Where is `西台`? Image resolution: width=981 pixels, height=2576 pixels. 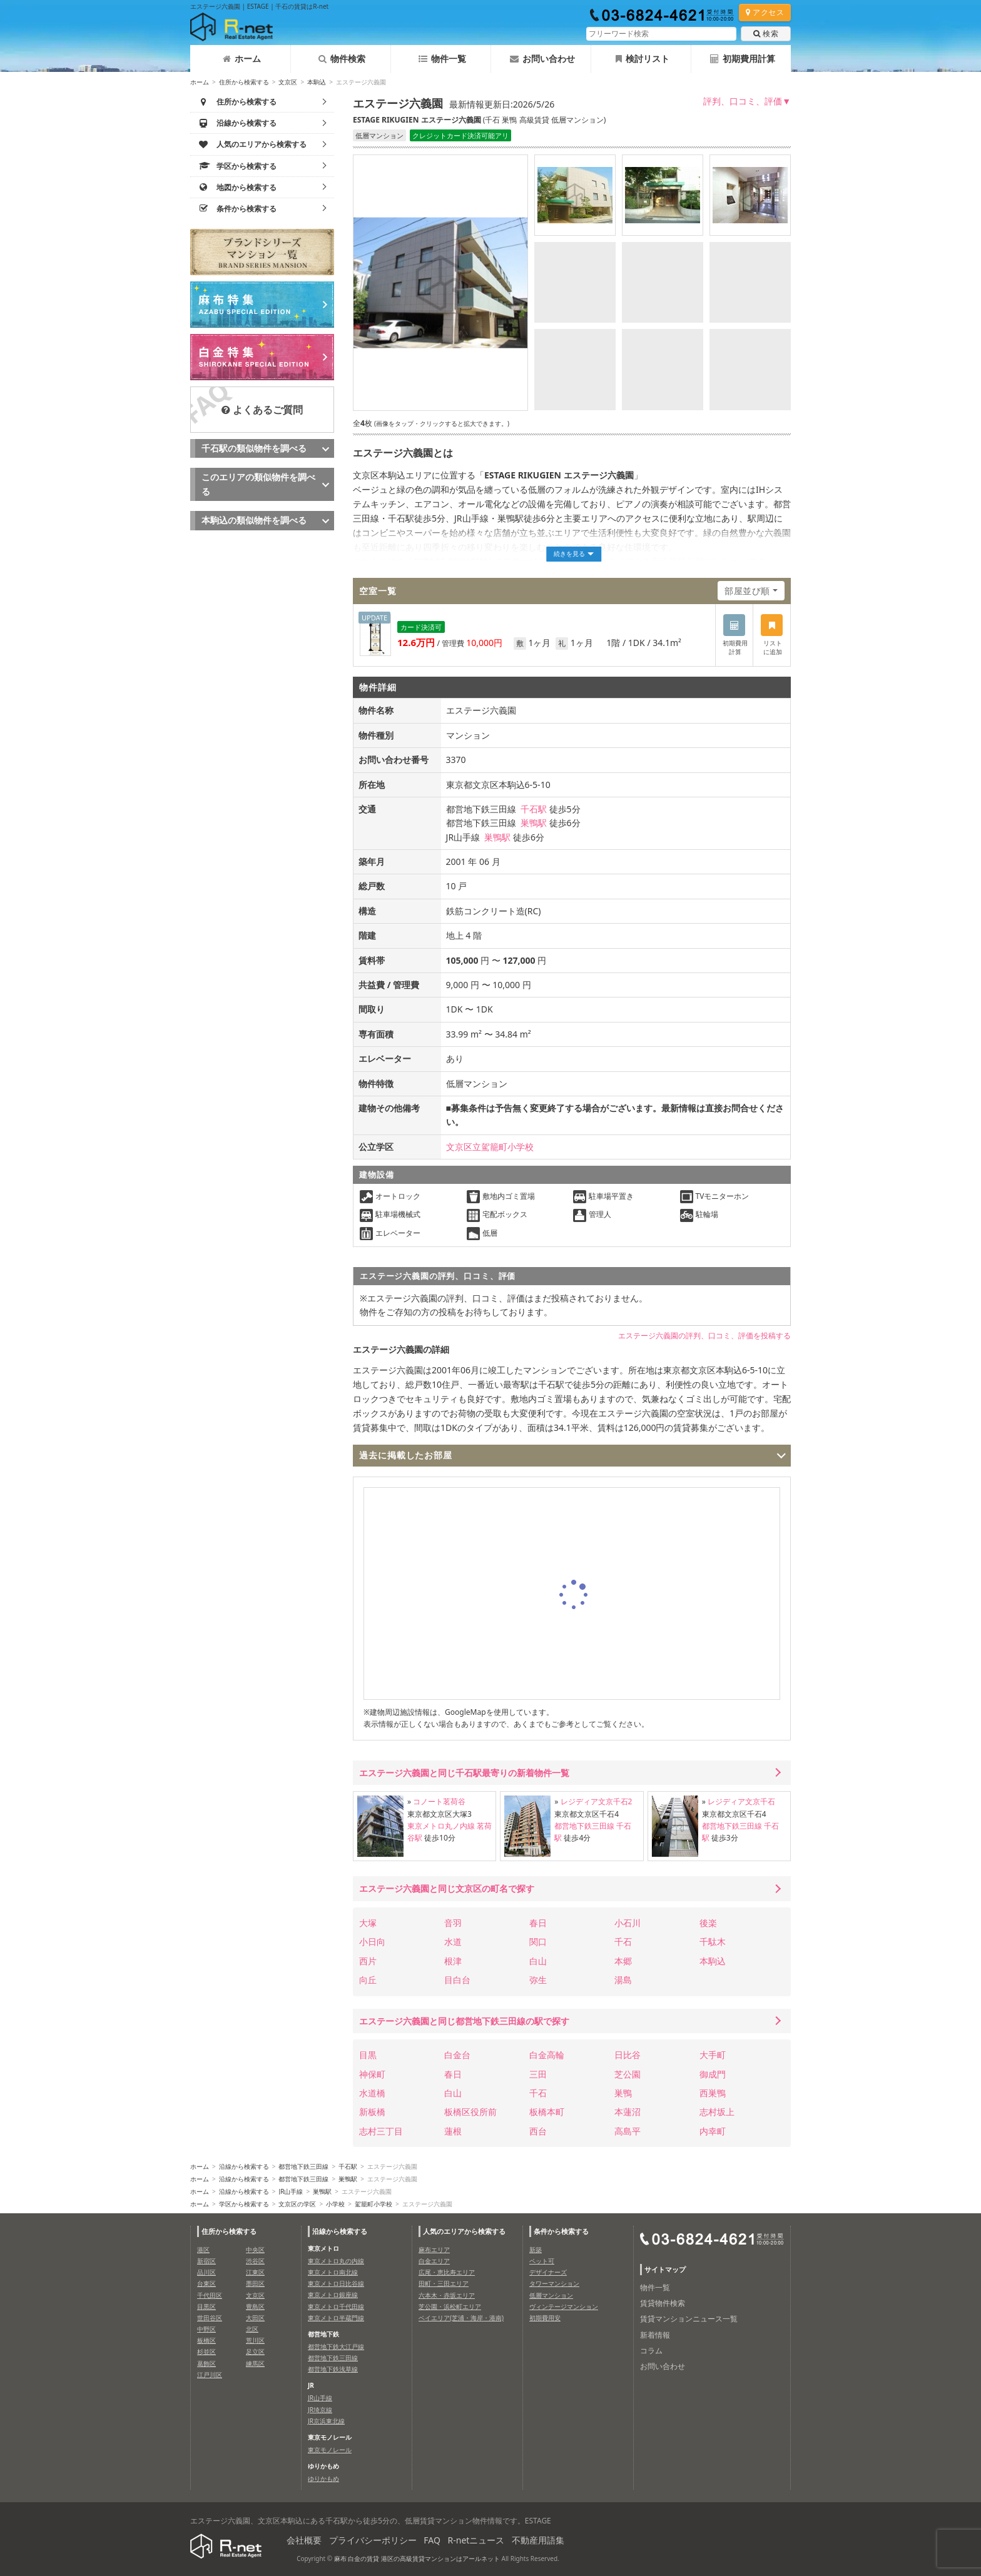
西台 is located at coordinates (538, 2131).